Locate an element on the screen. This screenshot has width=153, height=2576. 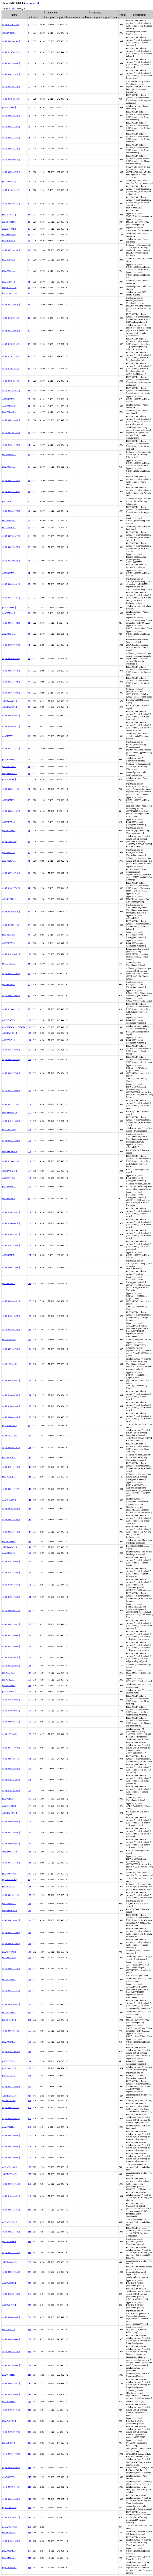
69 is located at coordinates (29, 1425).